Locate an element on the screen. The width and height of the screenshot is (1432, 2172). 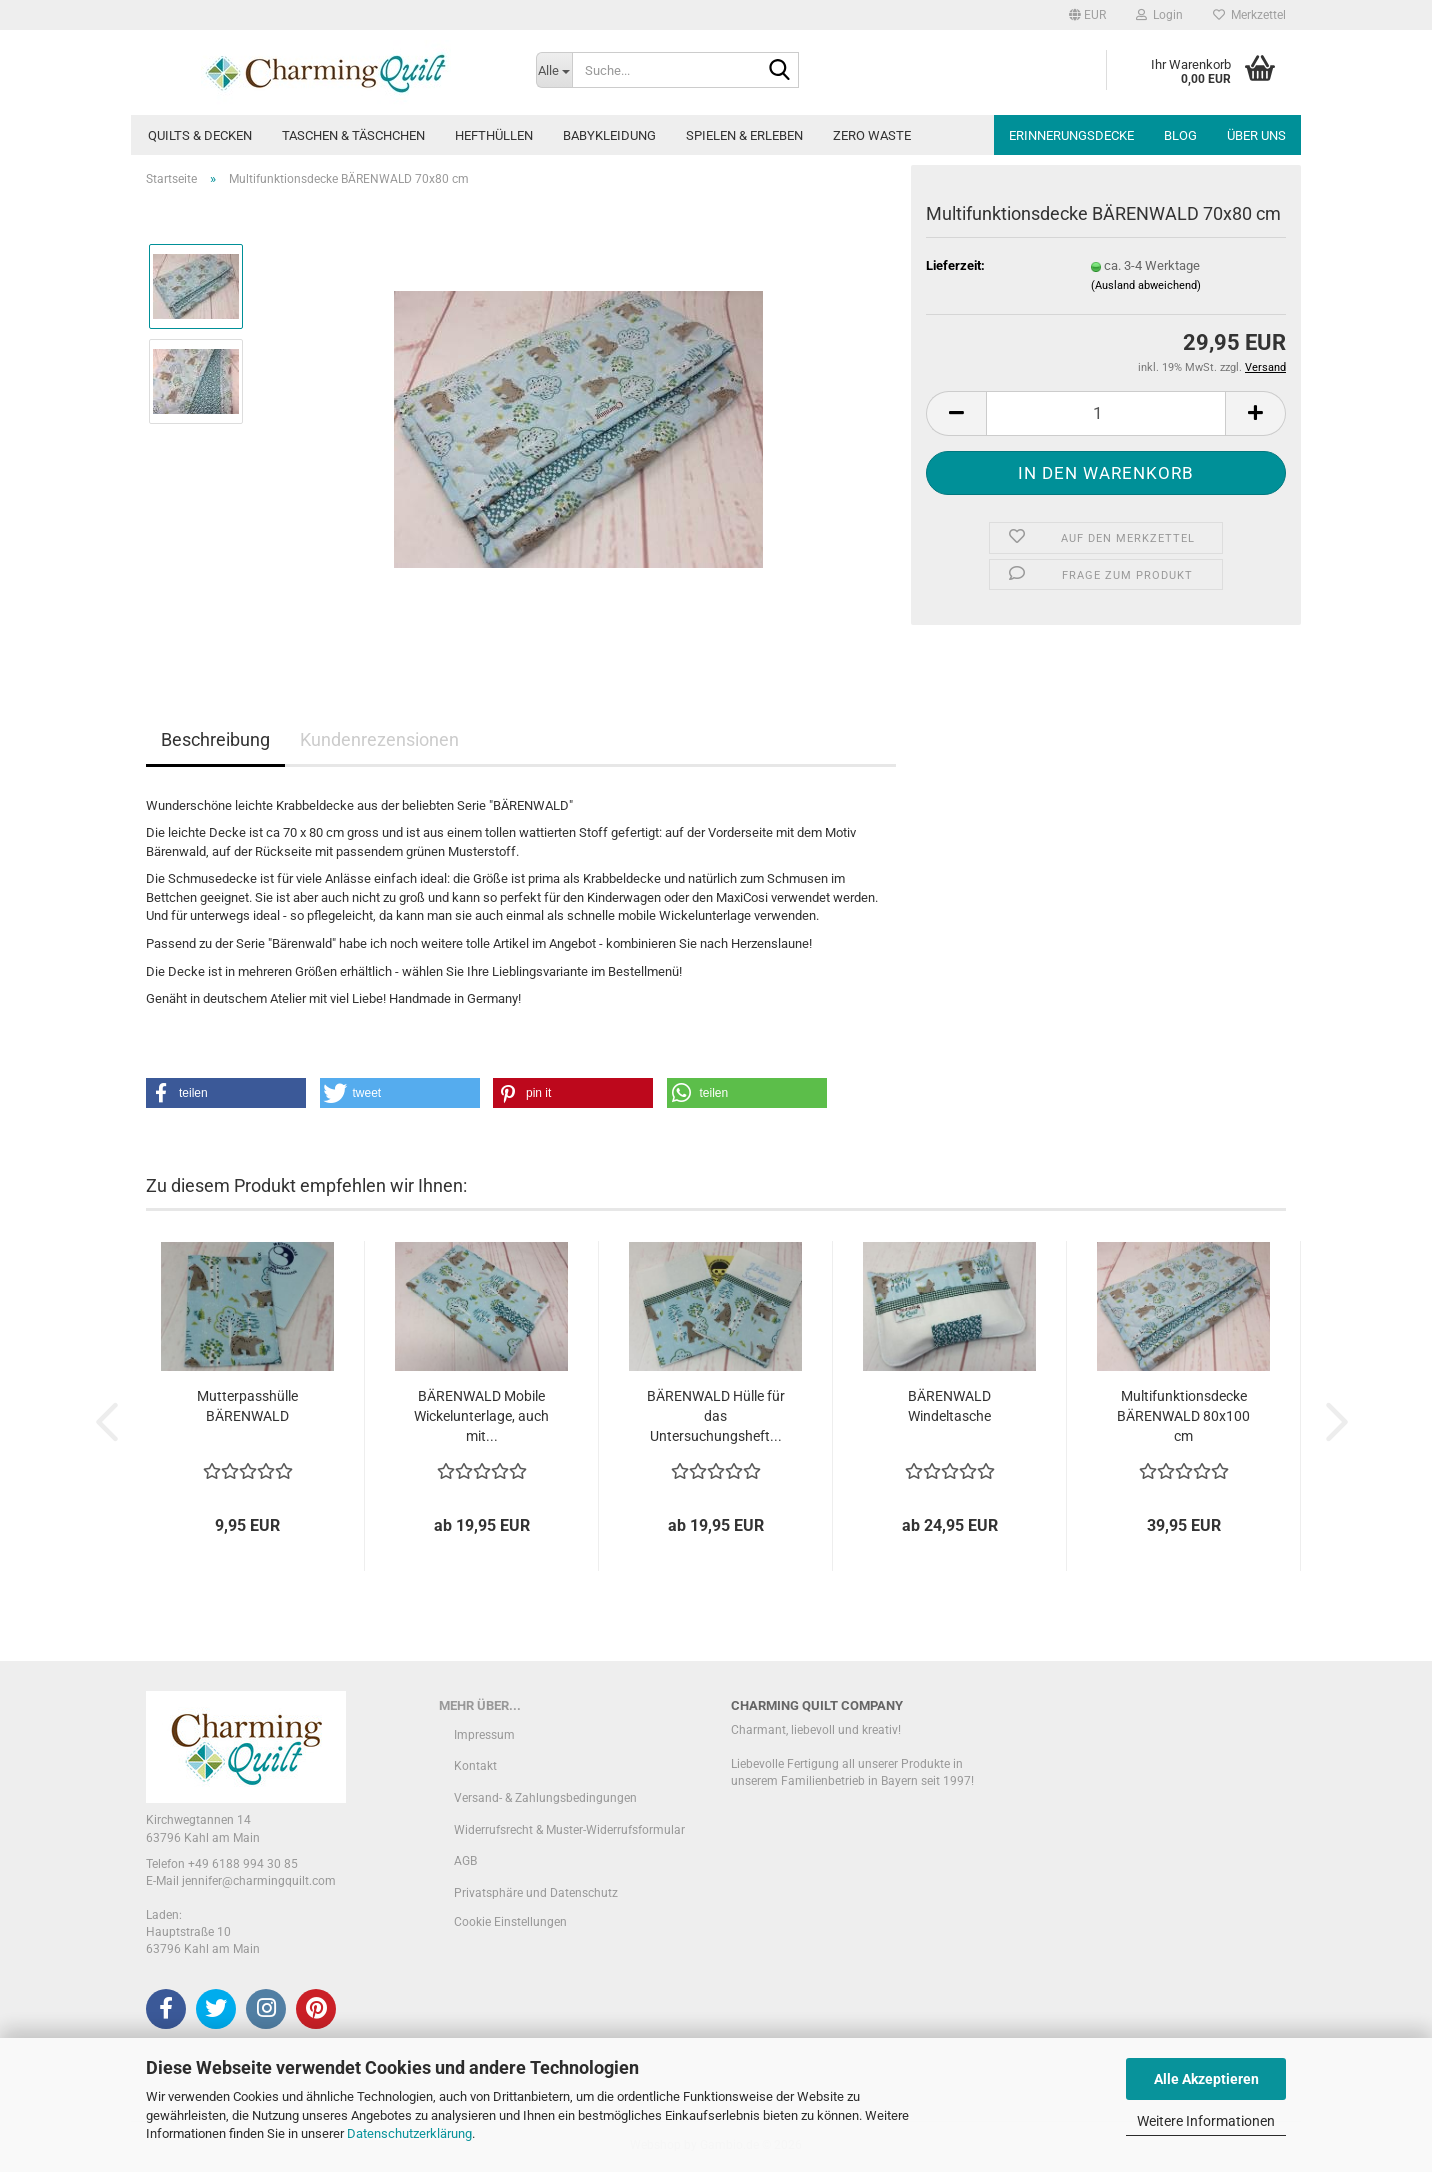
Kontakt is located at coordinates (475, 1766).